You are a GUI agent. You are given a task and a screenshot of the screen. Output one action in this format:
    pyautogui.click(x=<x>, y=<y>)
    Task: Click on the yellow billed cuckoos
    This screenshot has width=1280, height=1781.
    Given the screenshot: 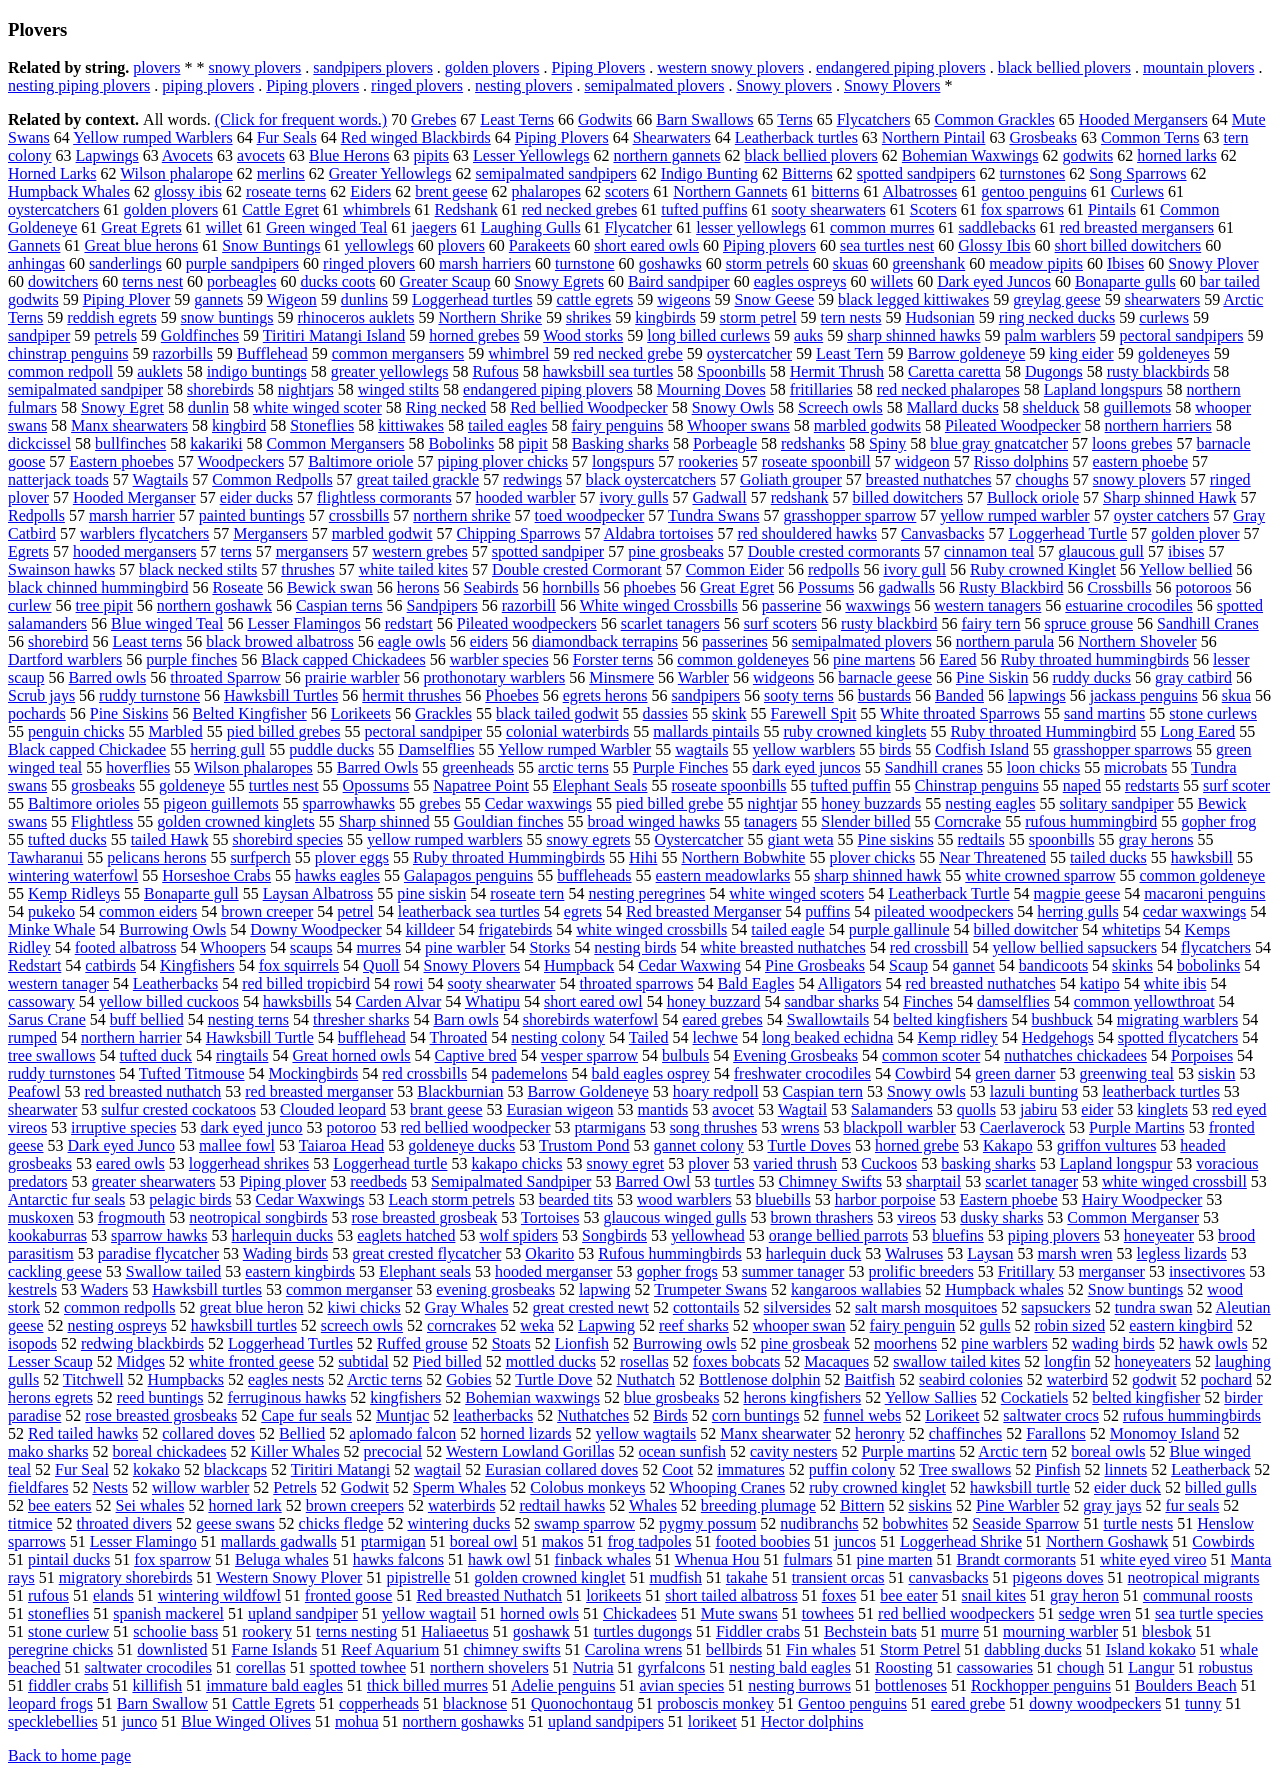 What is the action you would take?
    pyautogui.click(x=169, y=1001)
    